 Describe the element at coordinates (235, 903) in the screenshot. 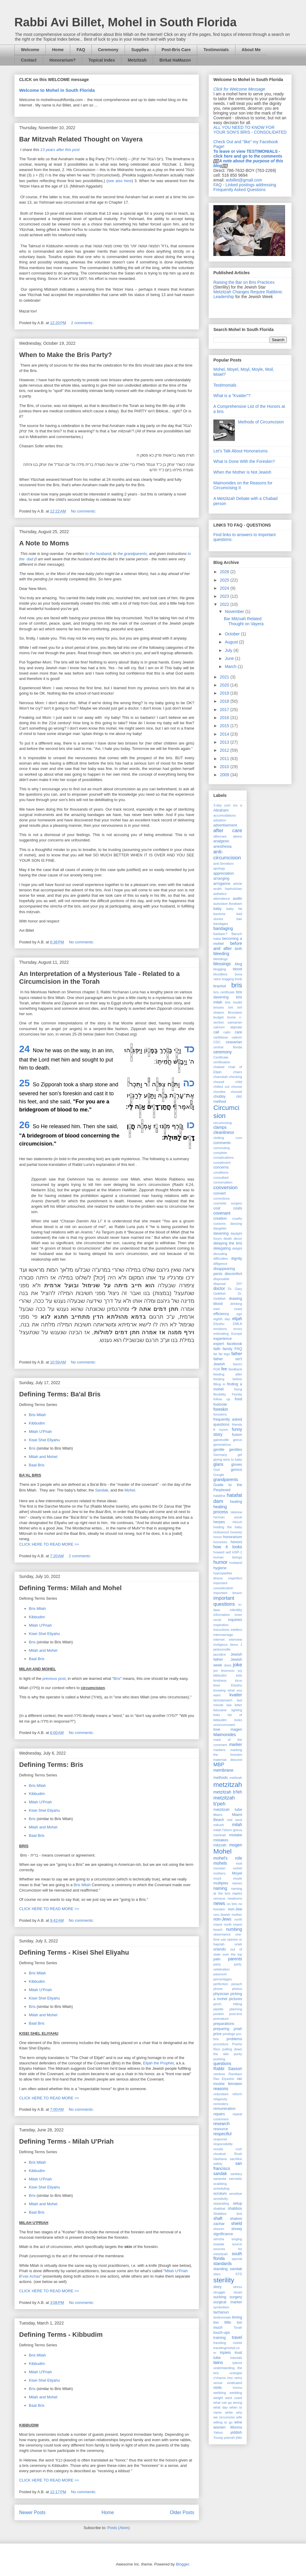

I see `Avraham` at that location.